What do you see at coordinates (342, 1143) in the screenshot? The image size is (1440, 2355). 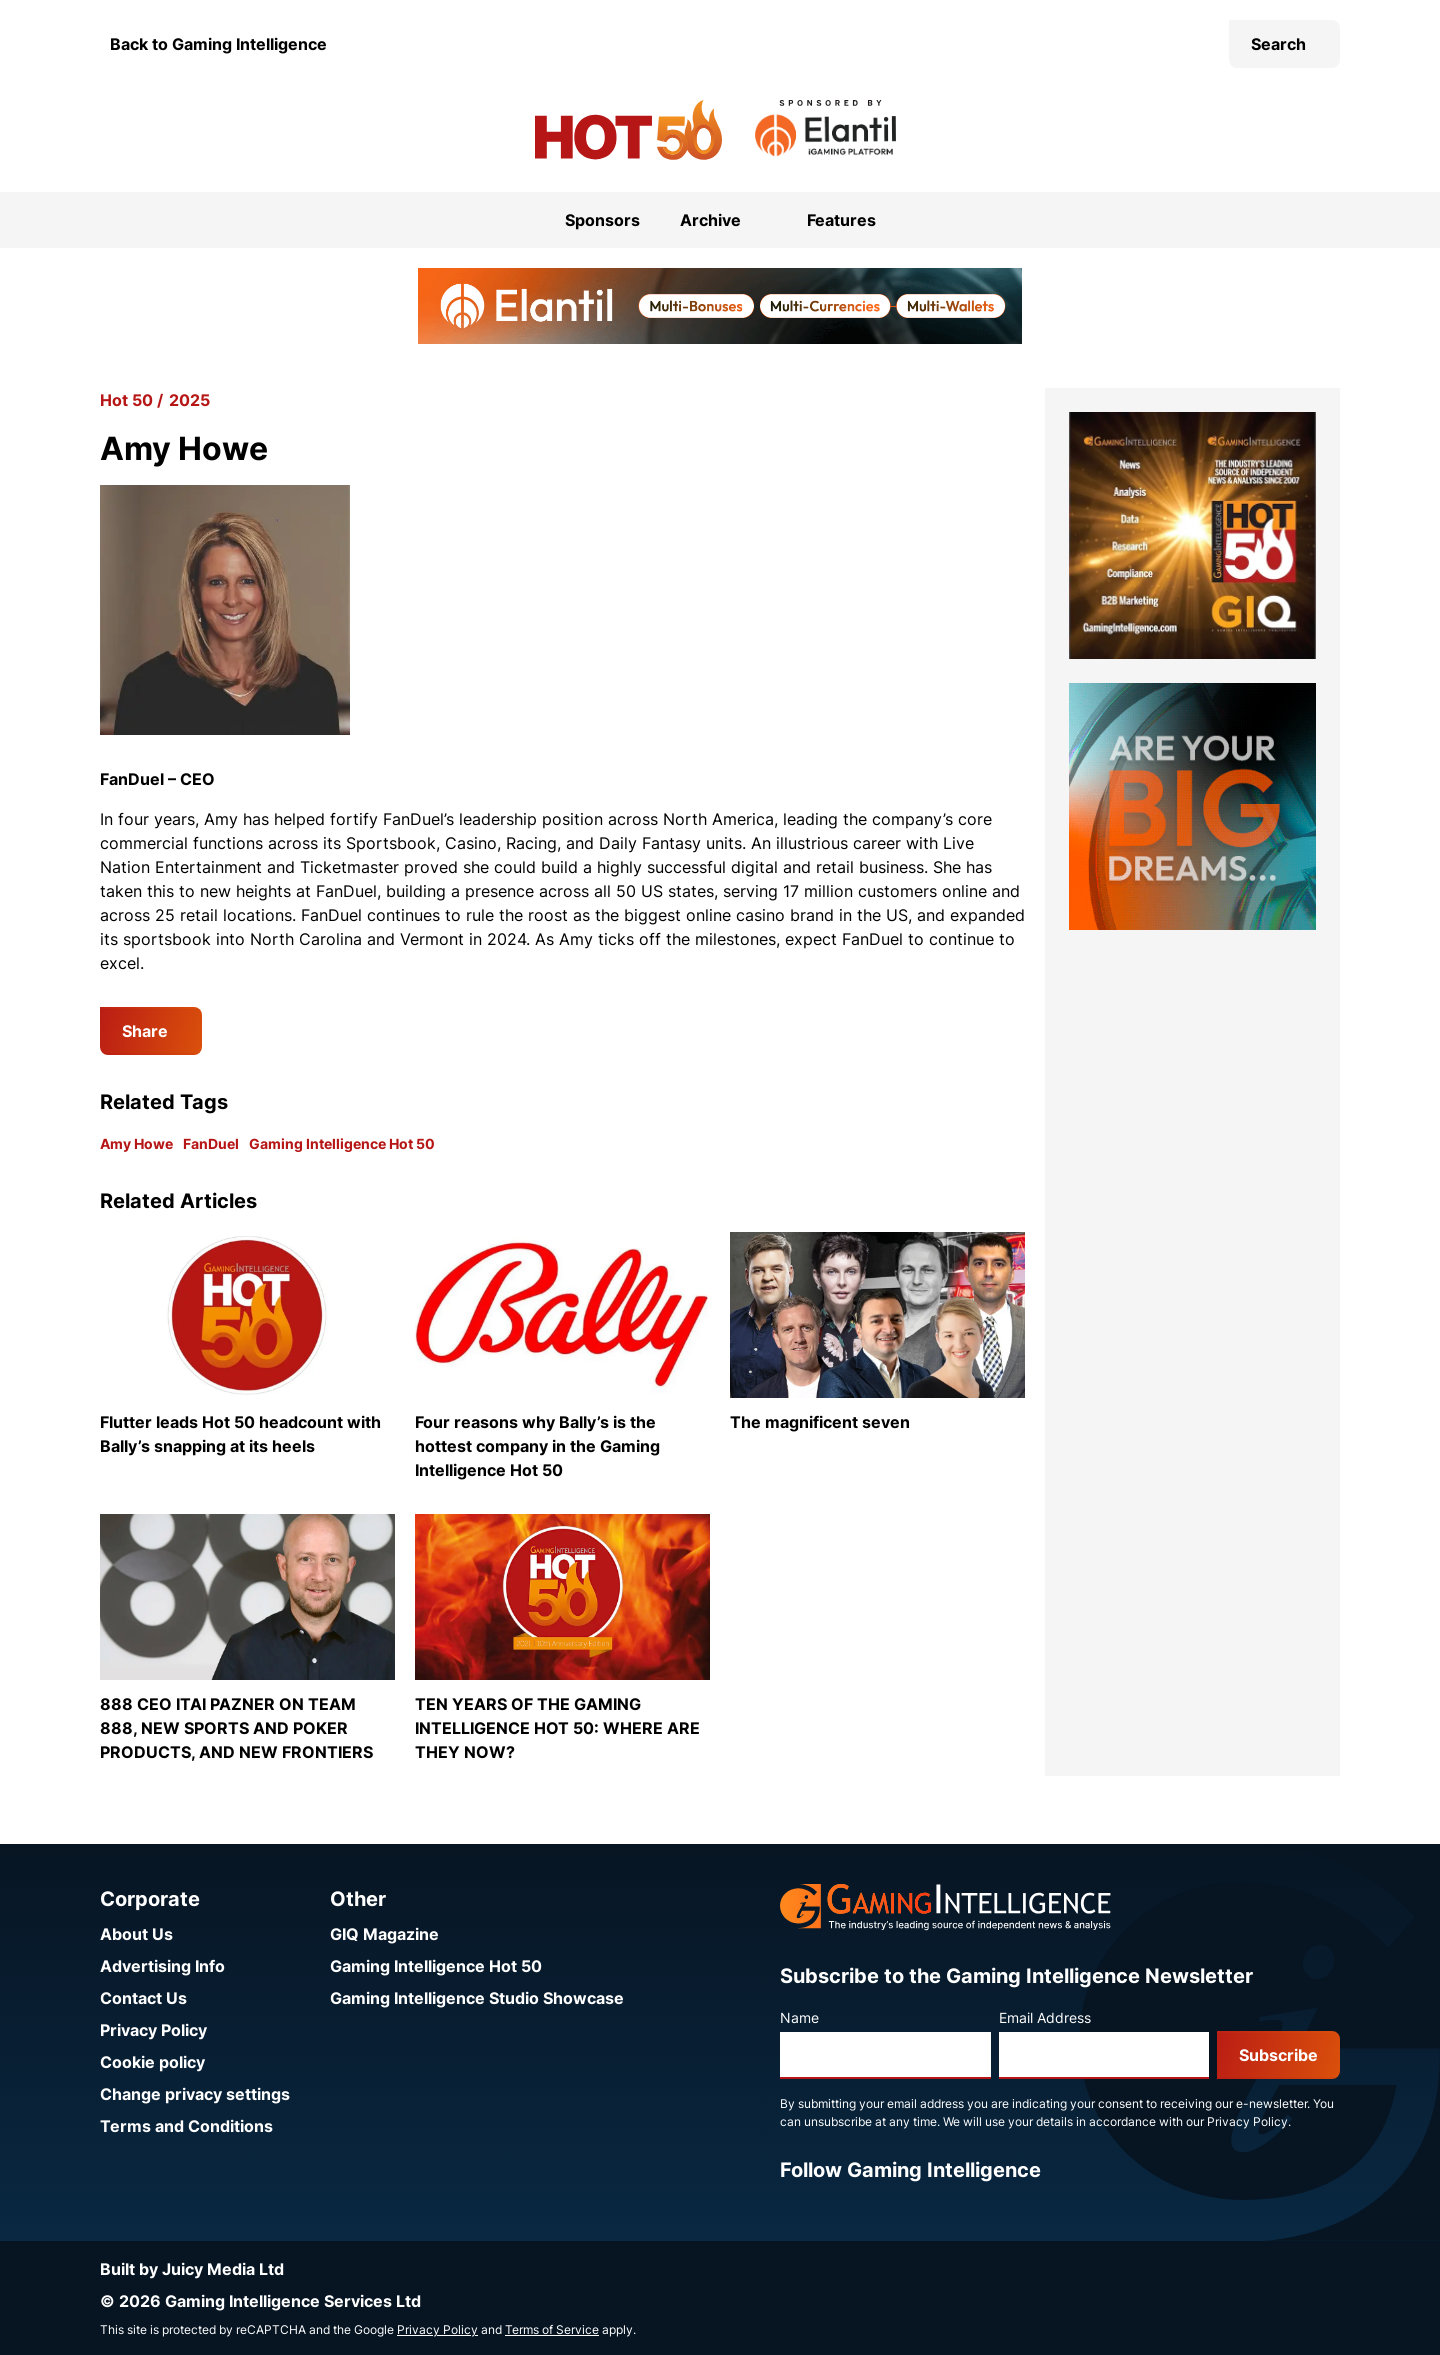 I see `Gaming Intelligence Hot 50` at bounding box center [342, 1143].